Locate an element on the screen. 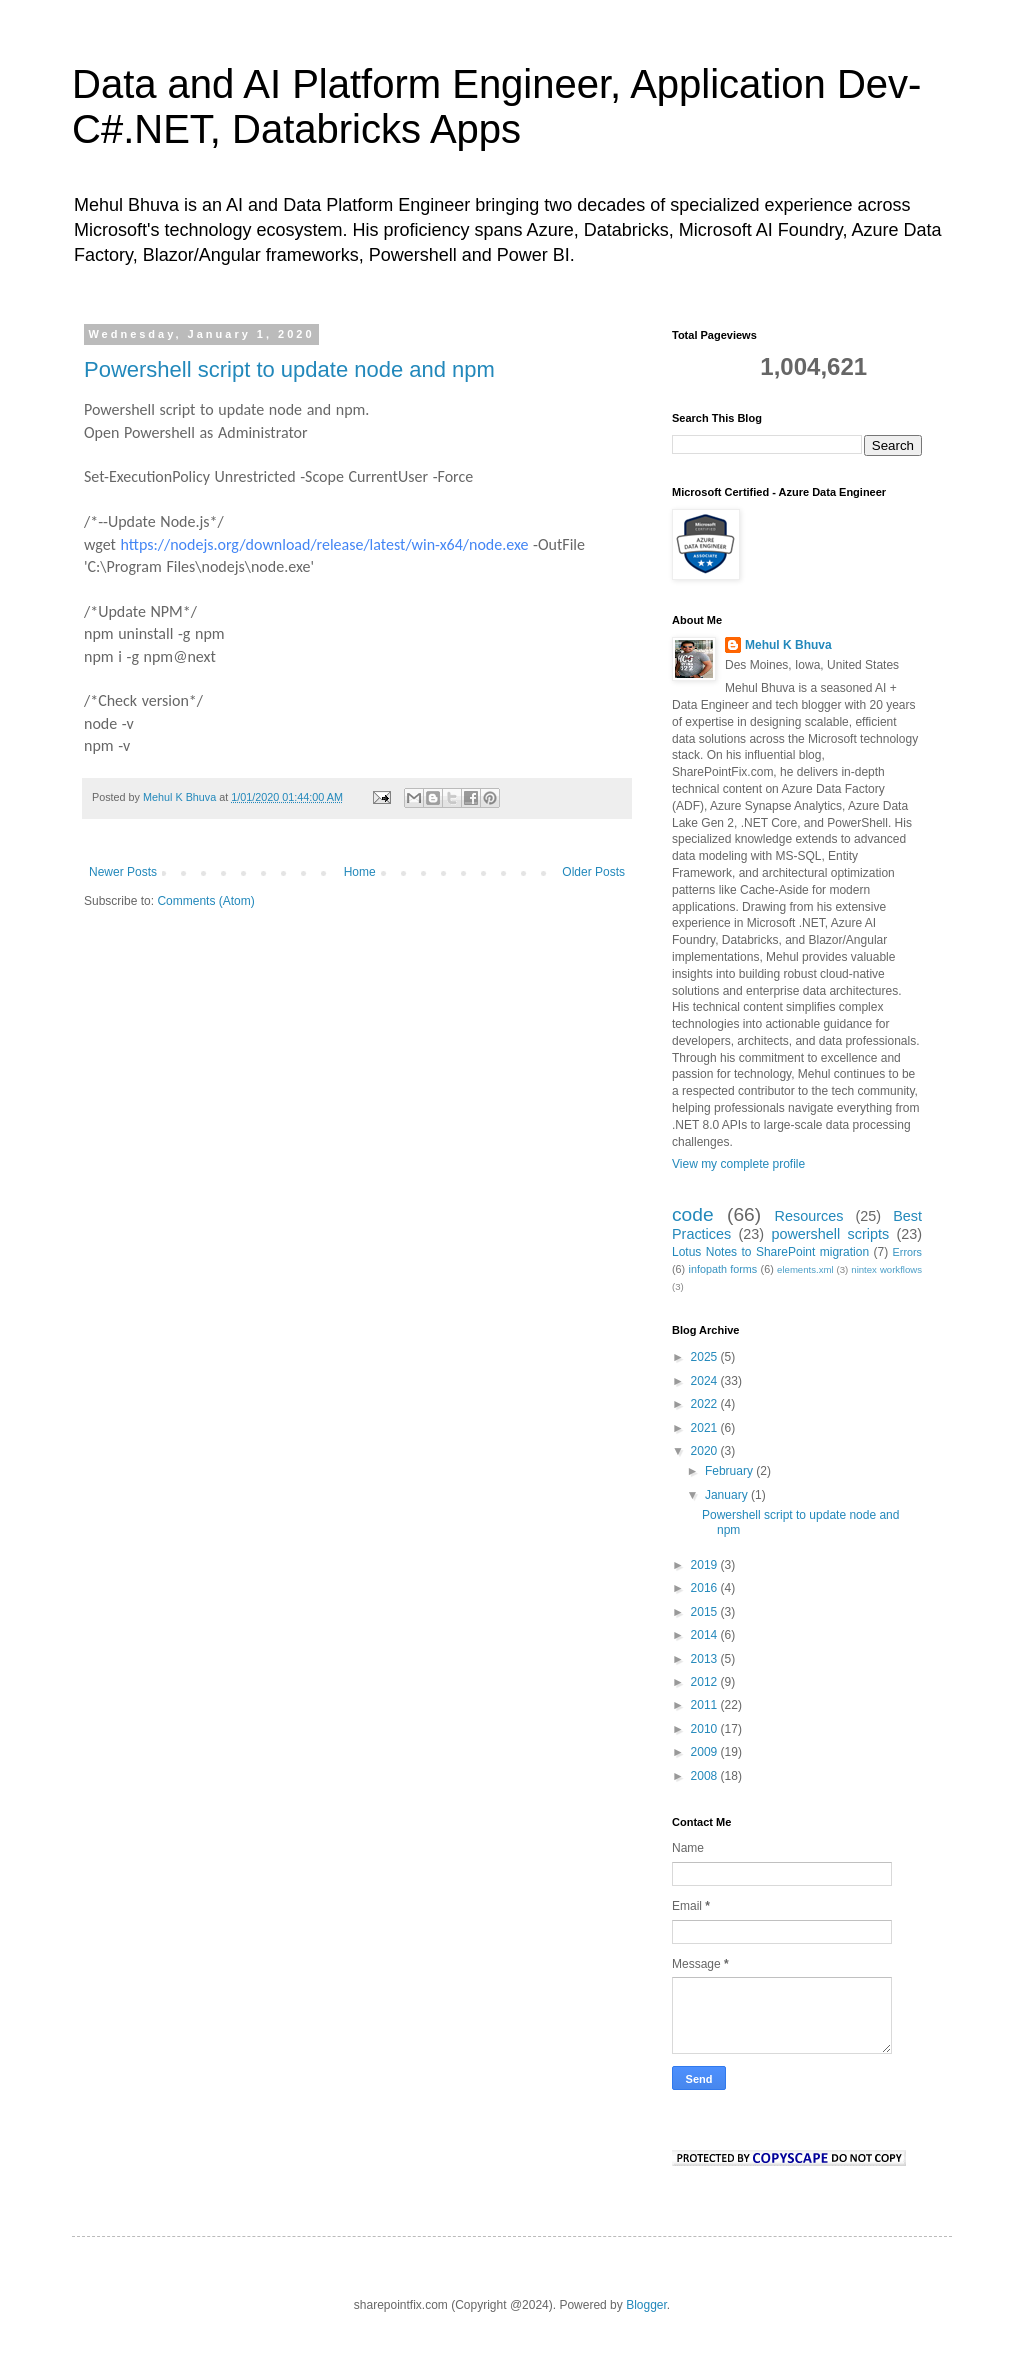 The width and height of the screenshot is (1024, 2353). 2021 is located at coordinates (706, 1428).